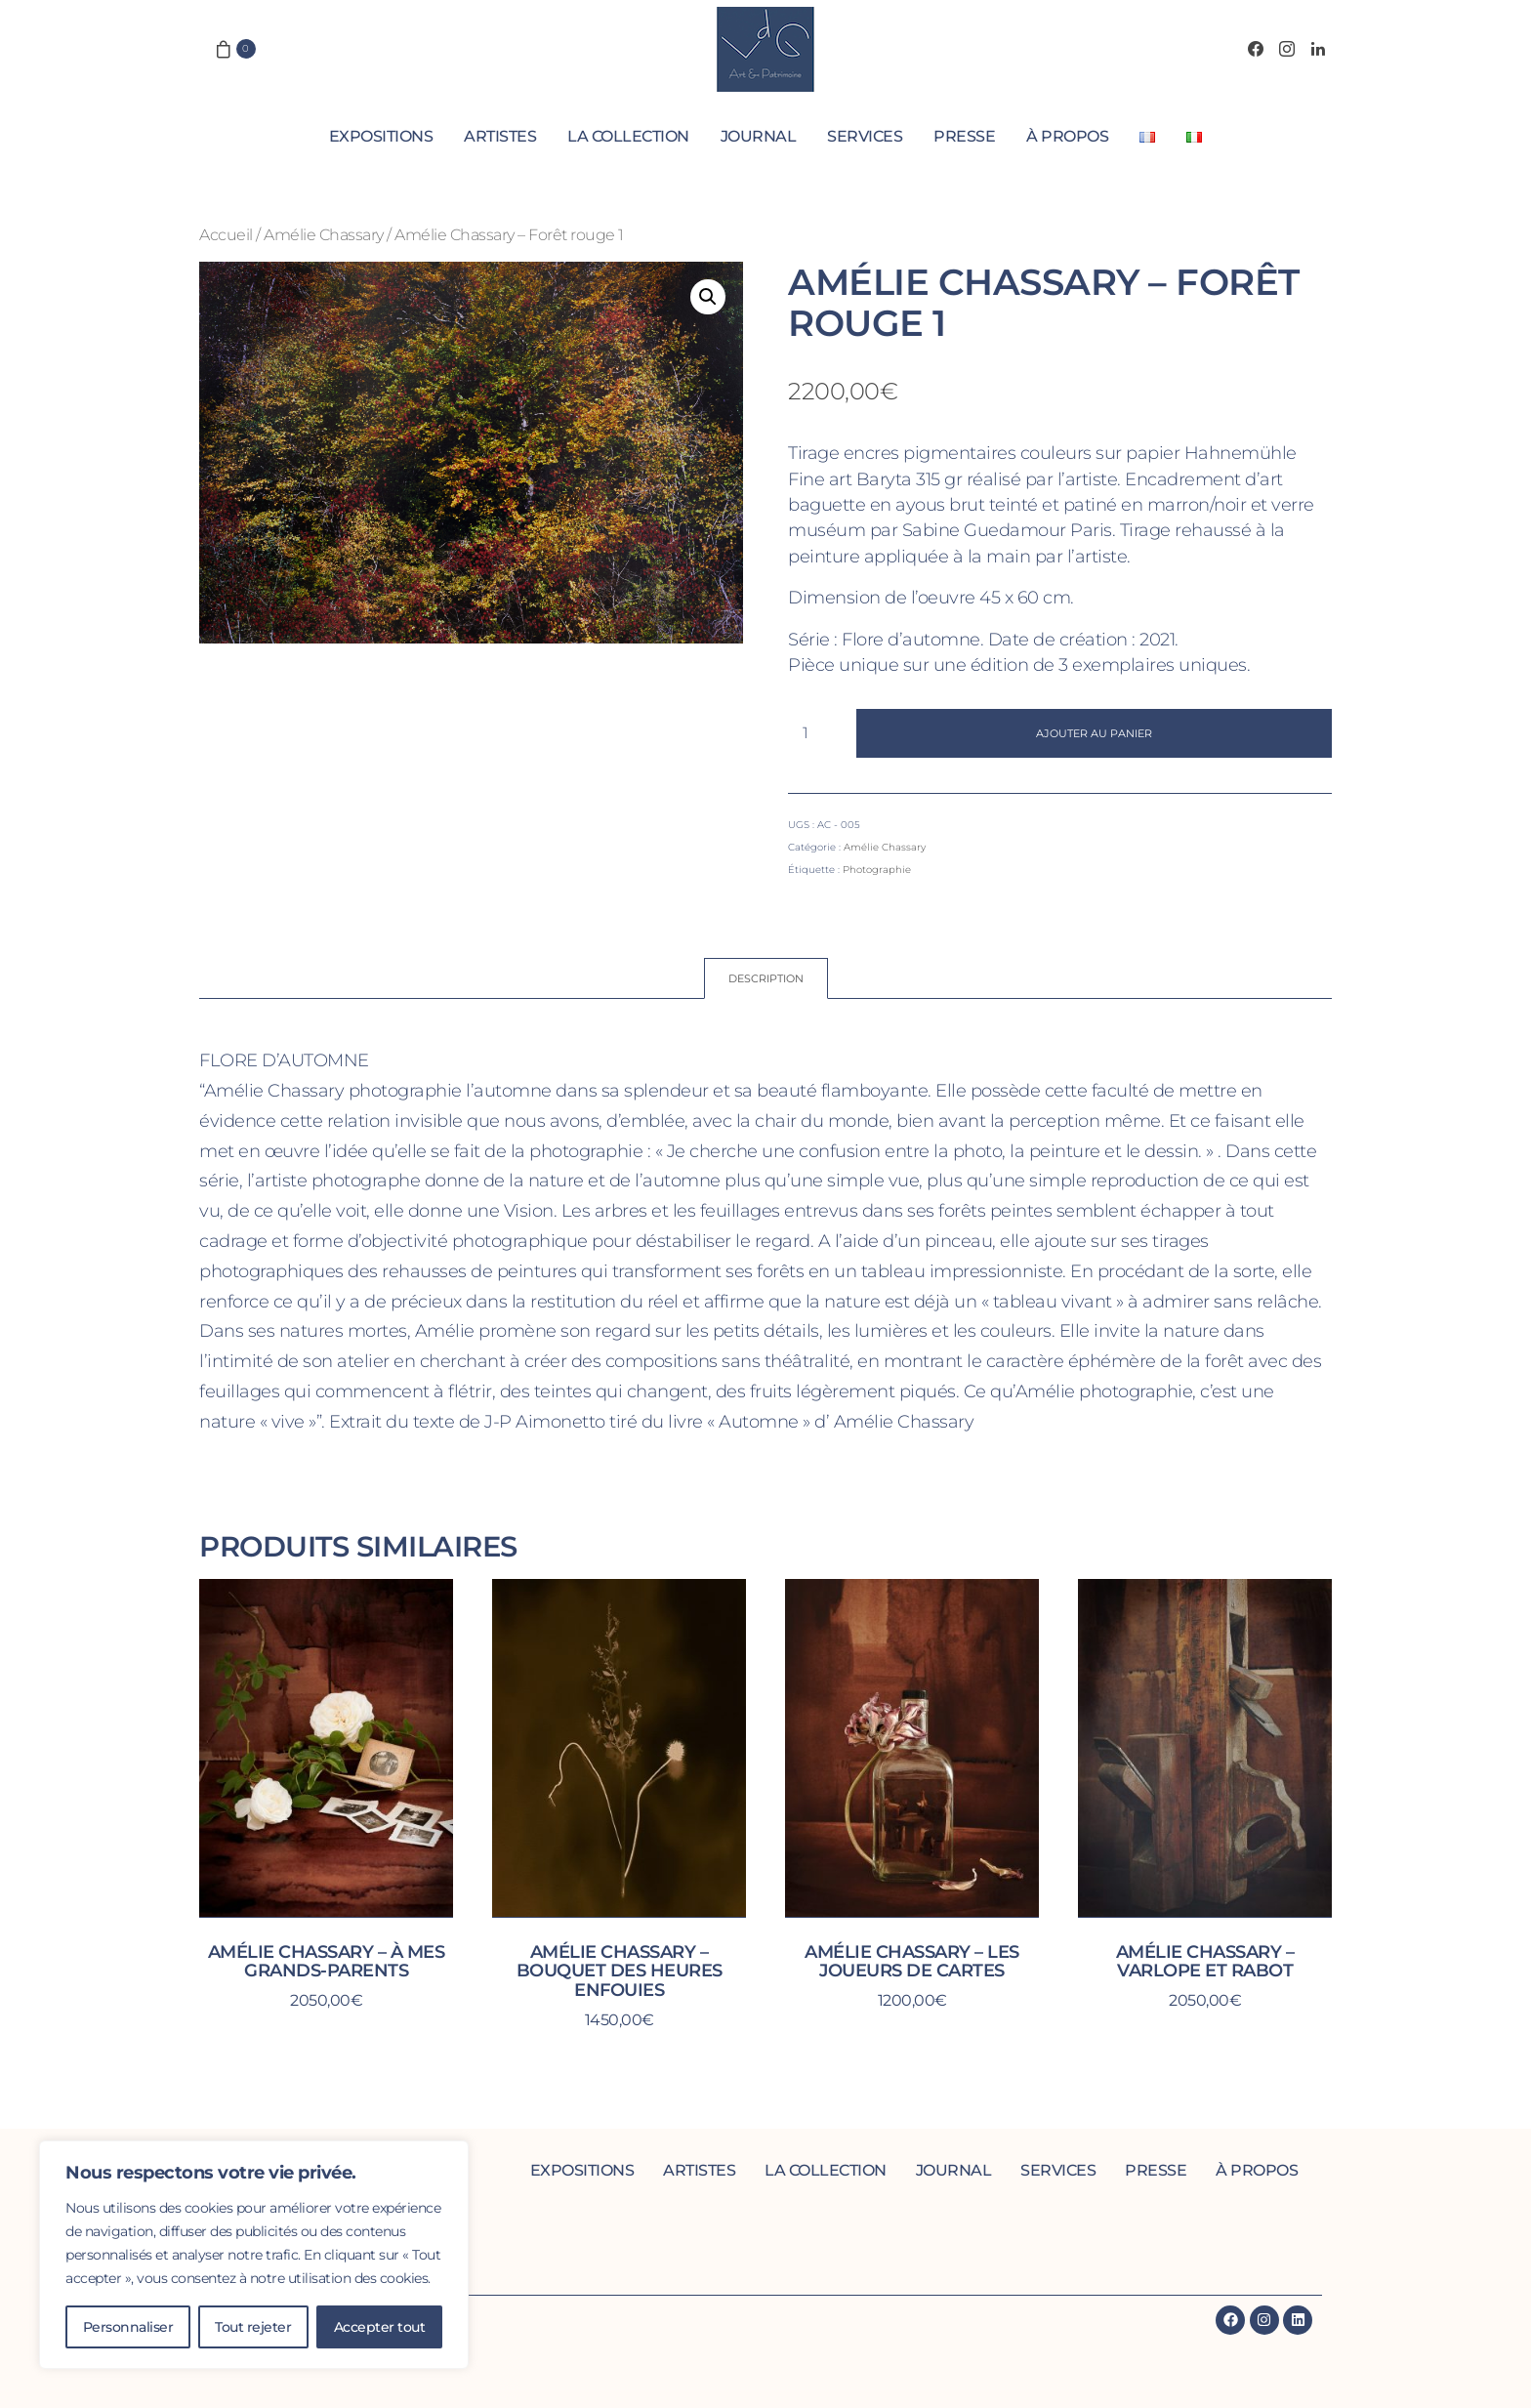 This screenshot has height=2408, width=1531. What do you see at coordinates (128, 2327) in the screenshot?
I see `Personnaliser` at bounding box center [128, 2327].